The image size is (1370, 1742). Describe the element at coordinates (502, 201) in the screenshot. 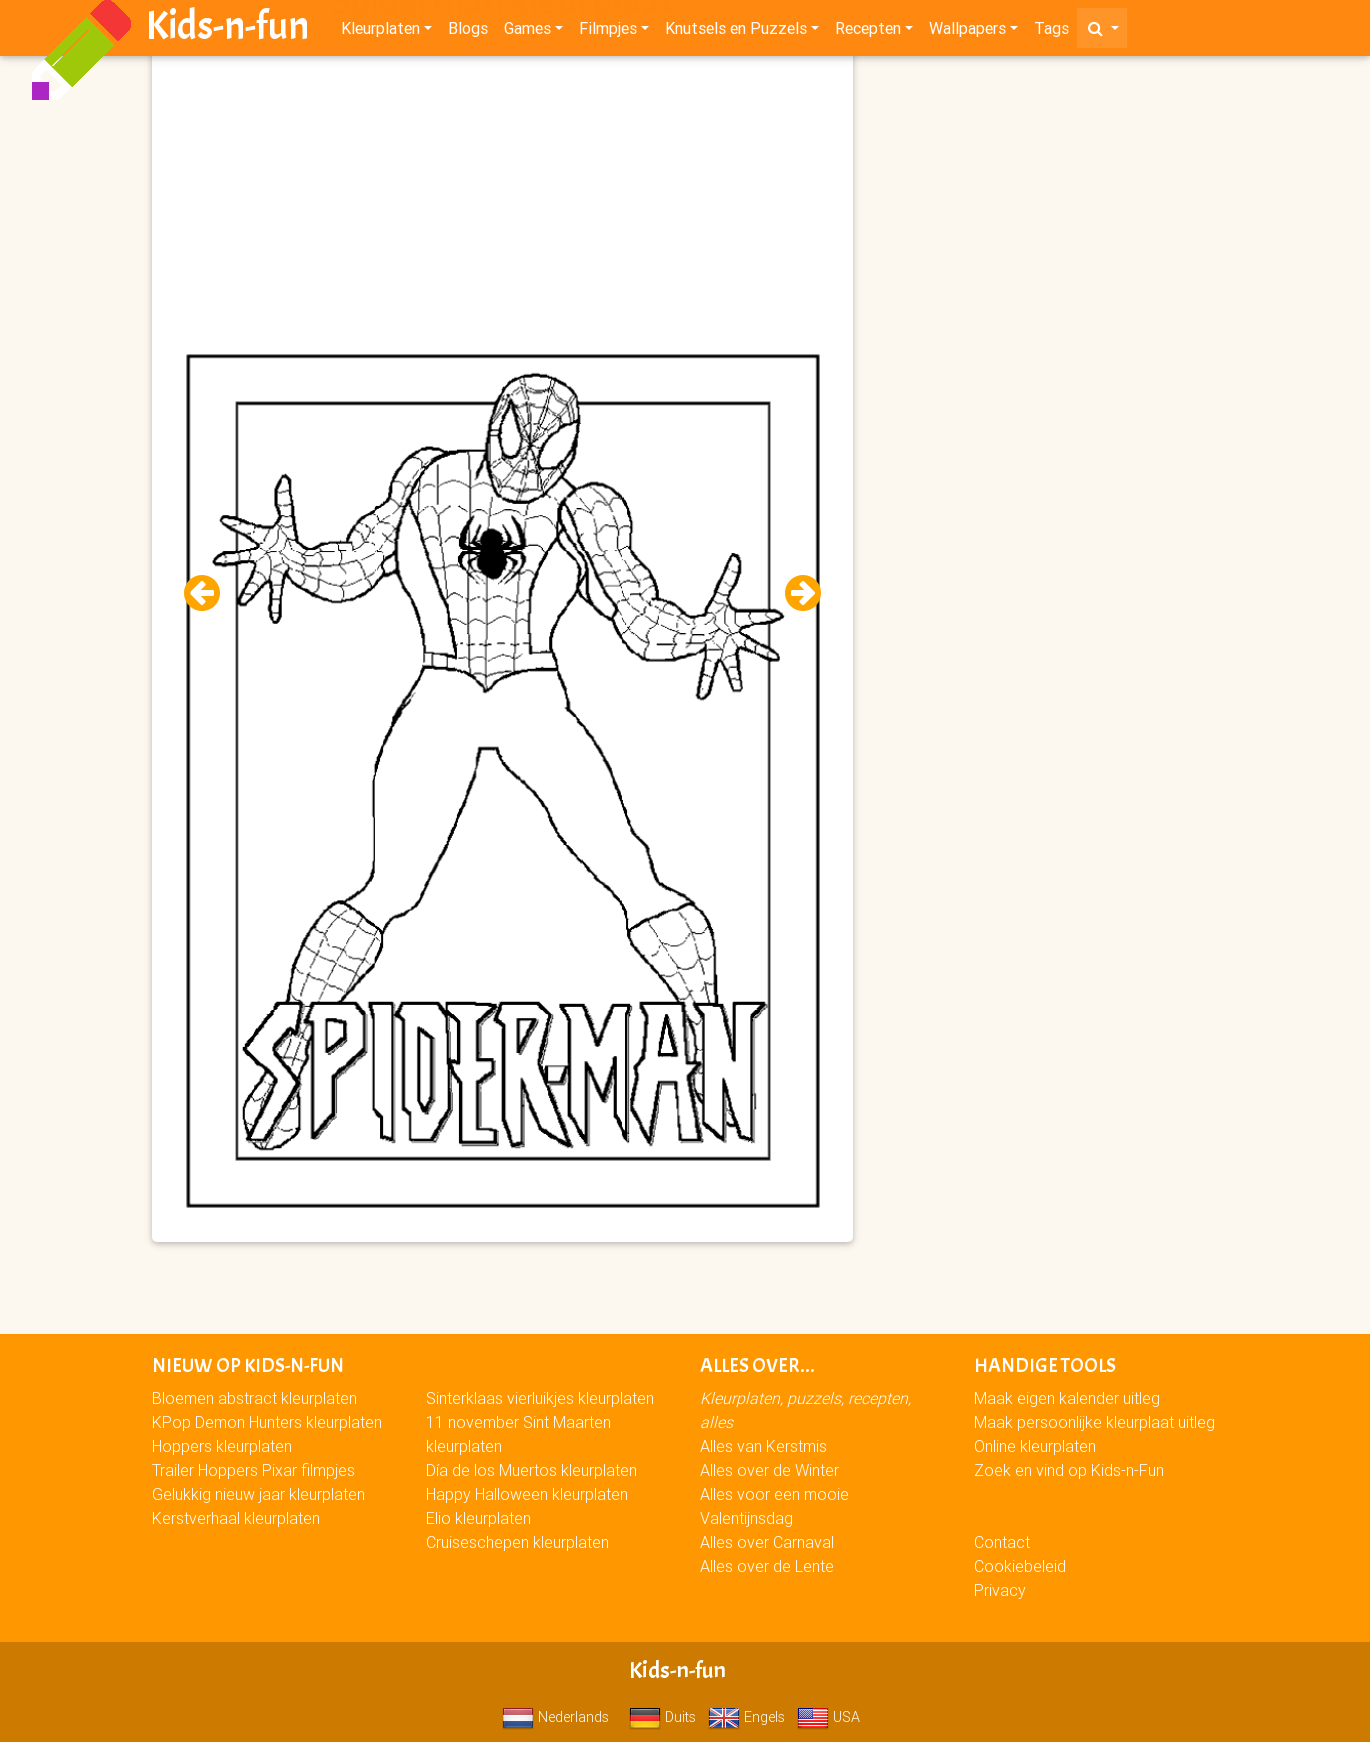

I see `[Advertisement]` at that location.